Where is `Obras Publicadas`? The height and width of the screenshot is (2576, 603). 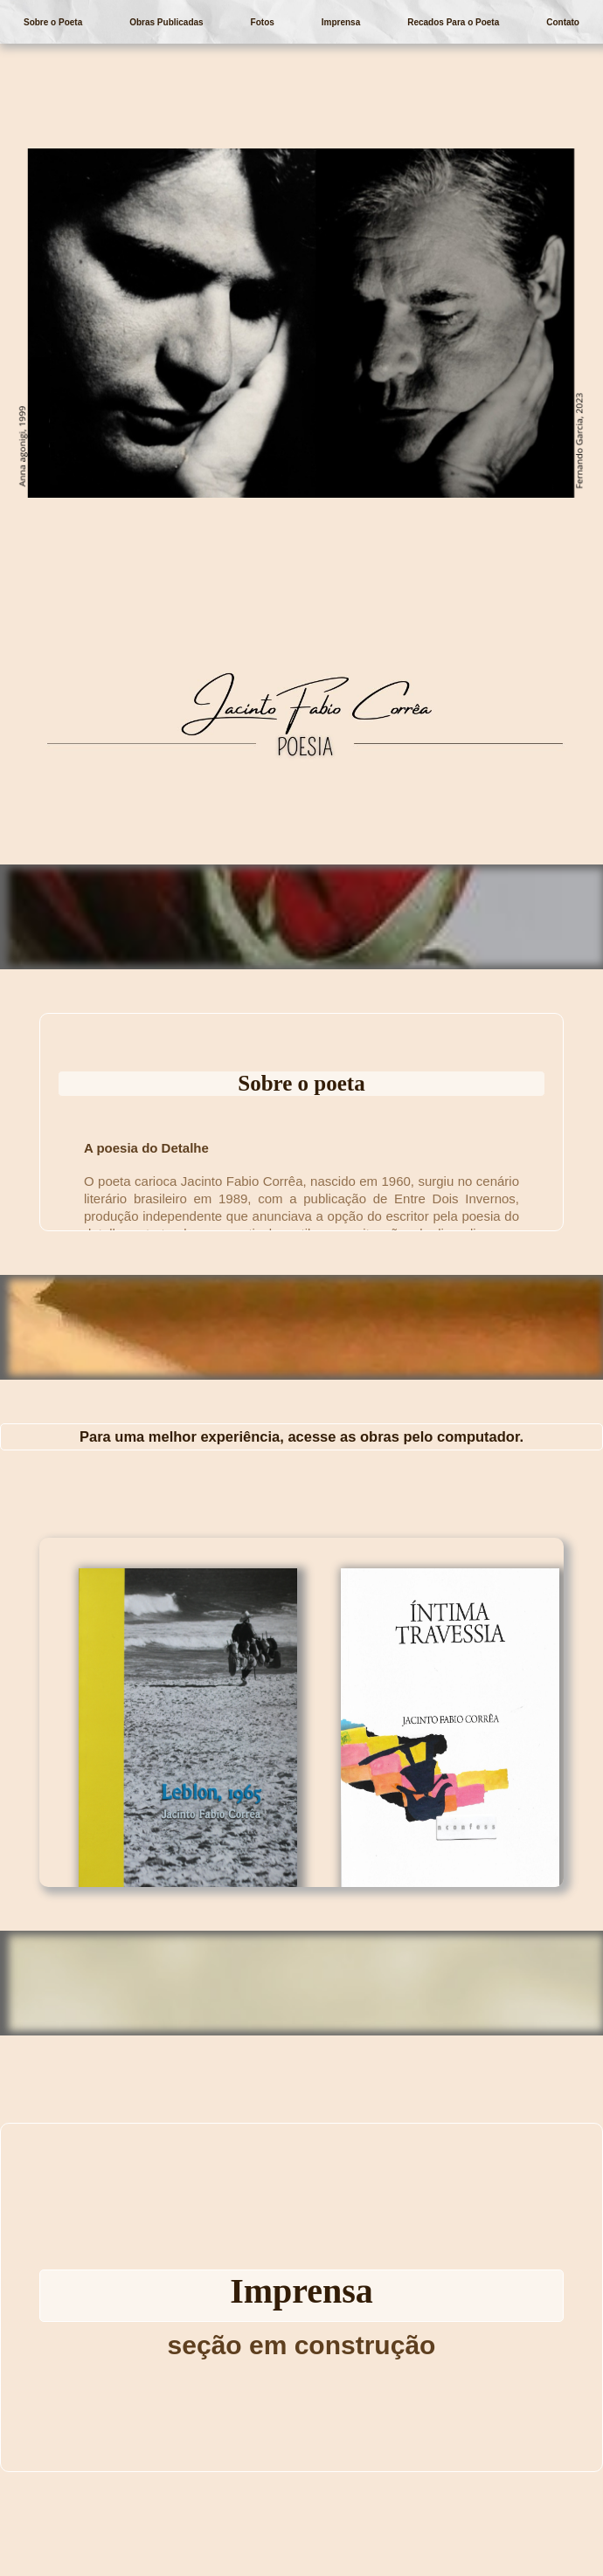 Obras Publicadas is located at coordinates (166, 22).